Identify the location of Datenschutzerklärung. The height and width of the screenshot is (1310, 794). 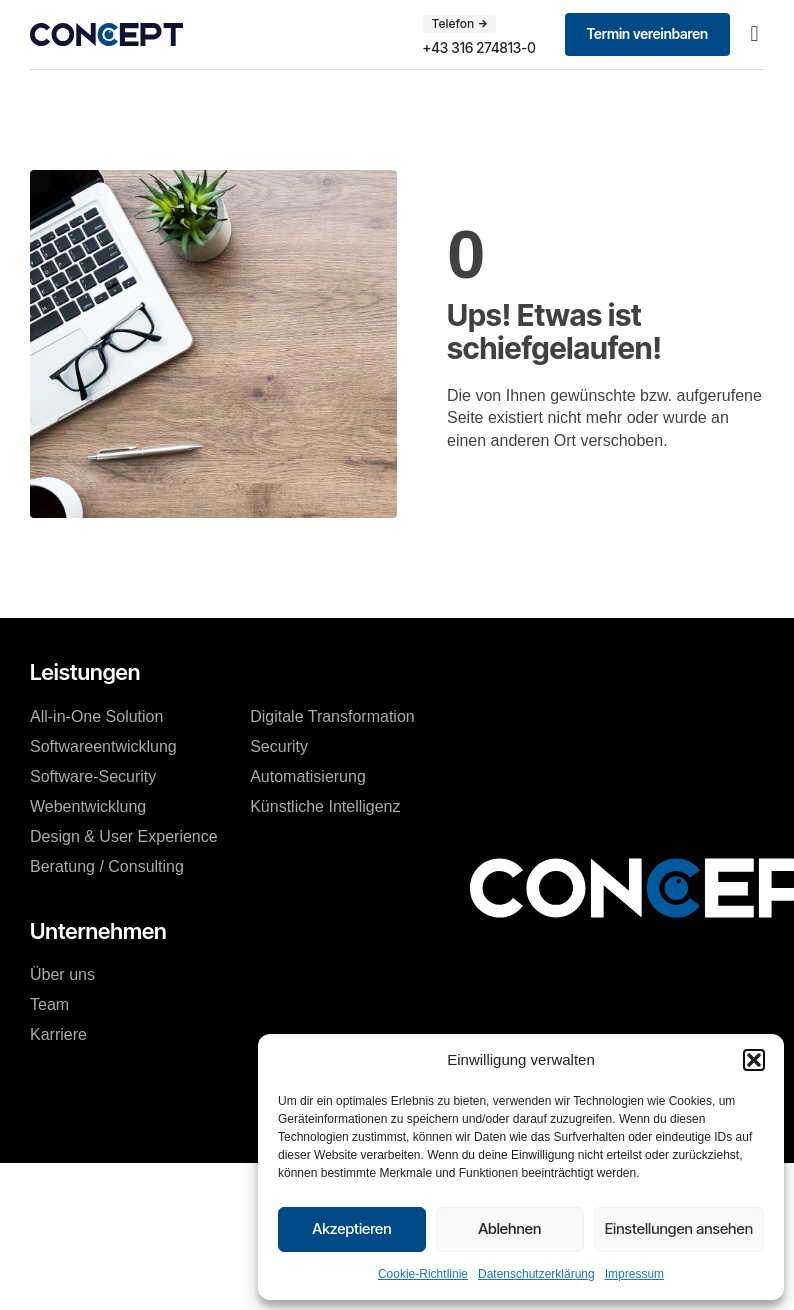
(536, 1274).